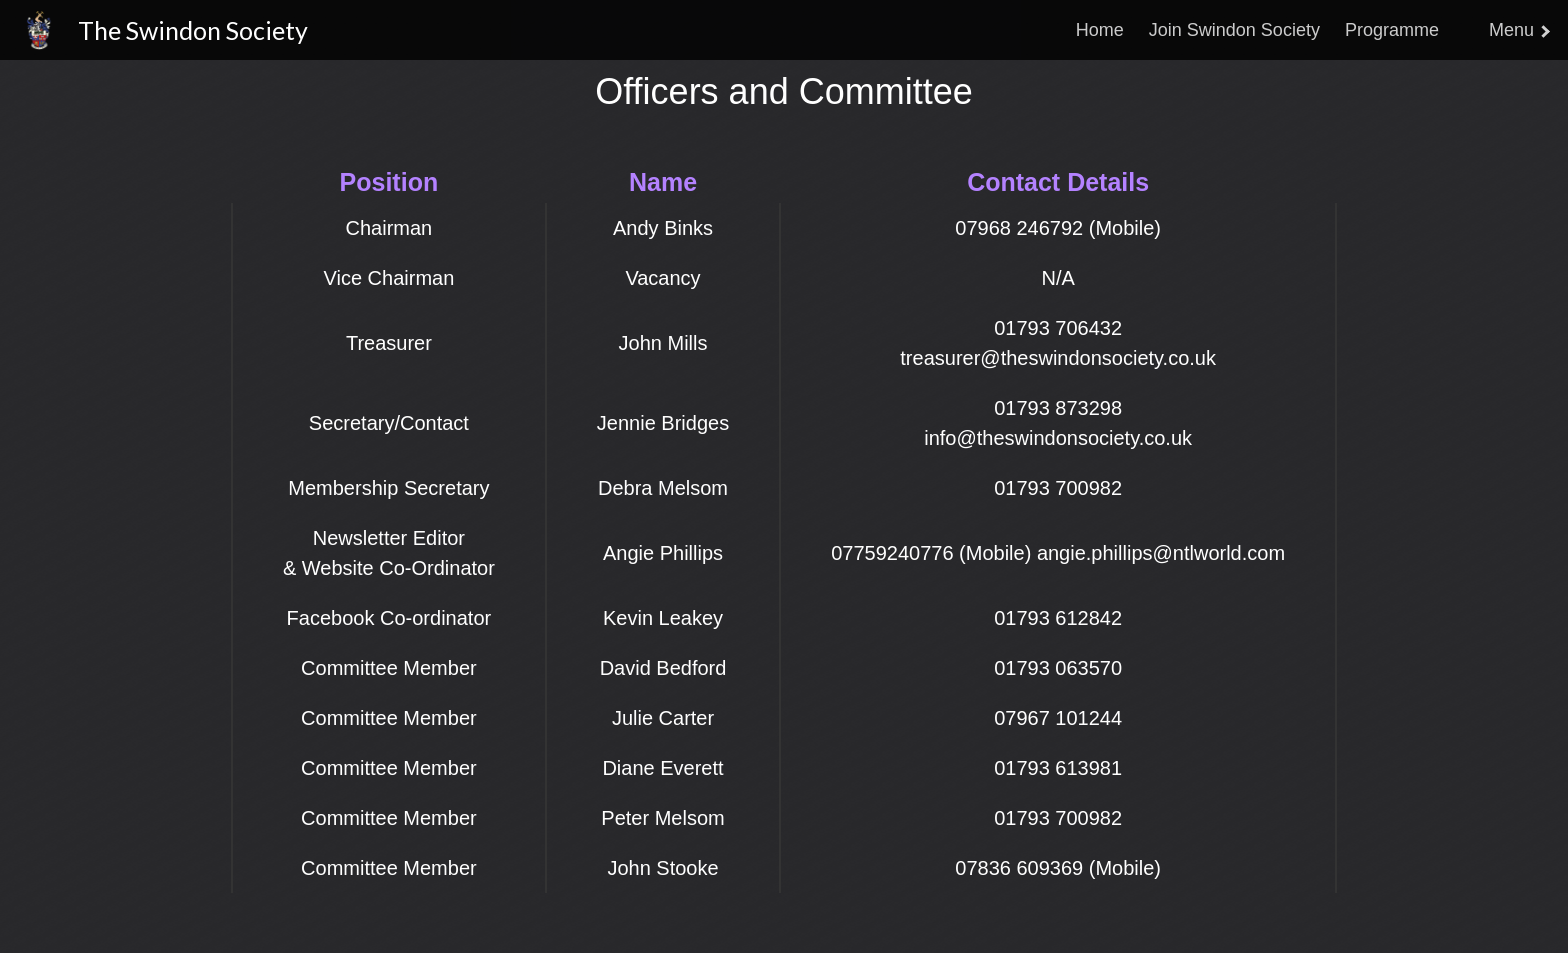 This screenshot has width=1568, height=953. I want to click on Programme, so click(1392, 30).